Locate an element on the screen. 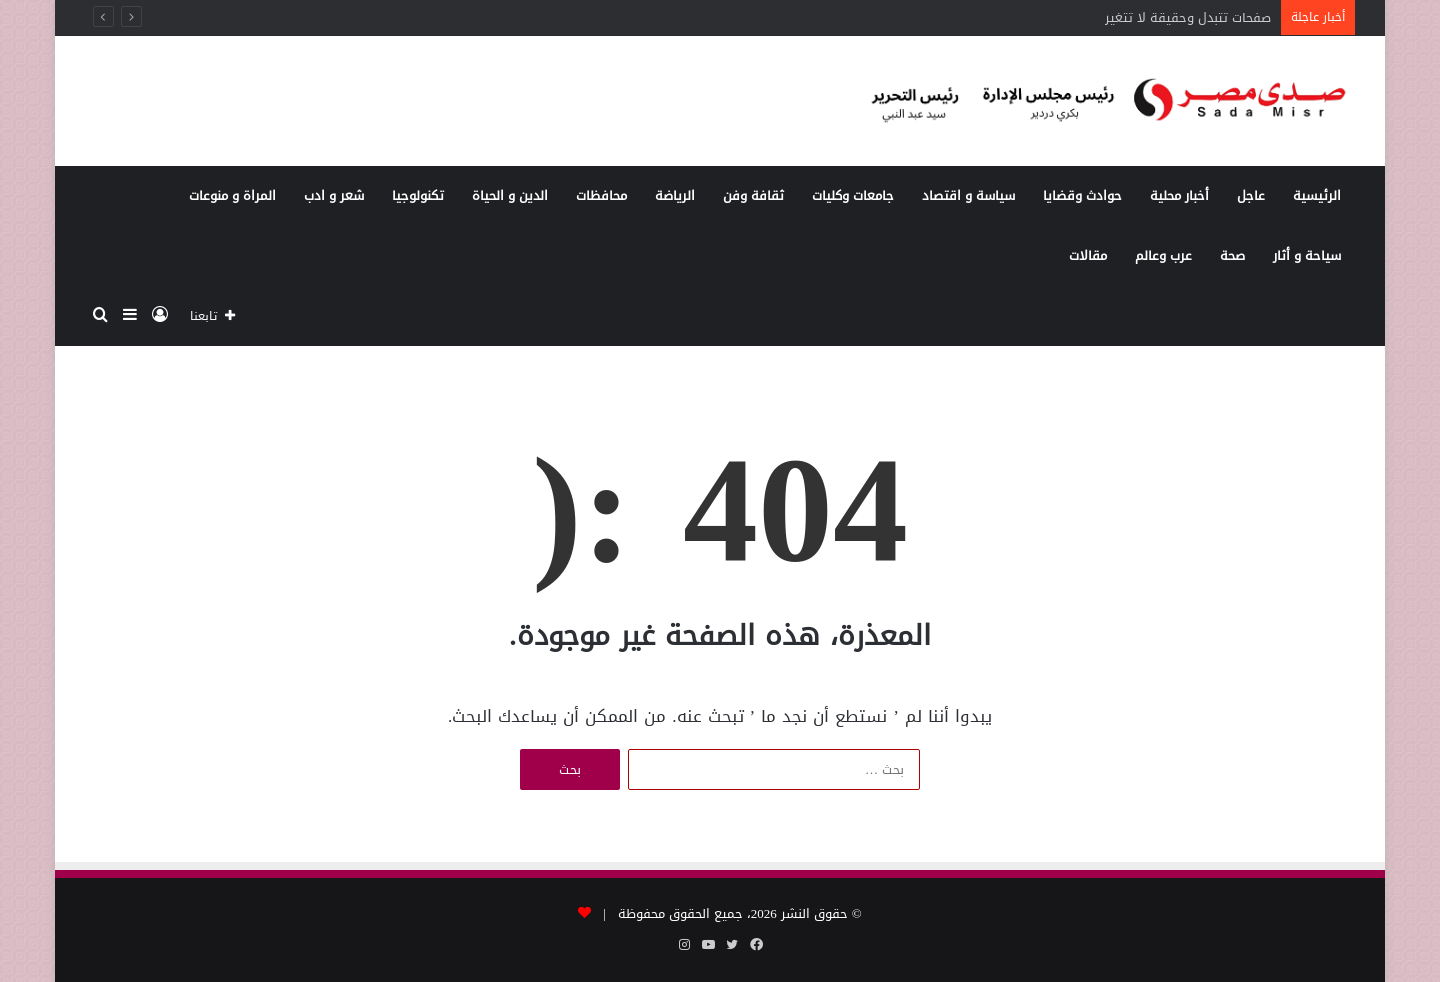  الرئيسية is located at coordinates (1317, 195).